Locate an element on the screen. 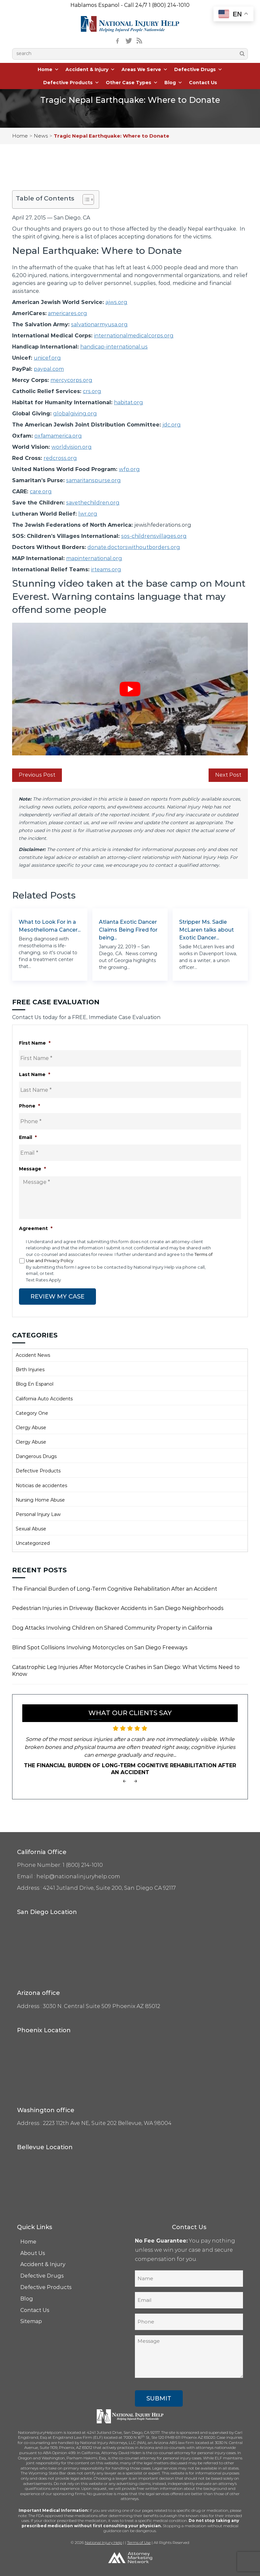 This screenshot has width=260, height=2576. unicef.org is located at coordinates (47, 358).